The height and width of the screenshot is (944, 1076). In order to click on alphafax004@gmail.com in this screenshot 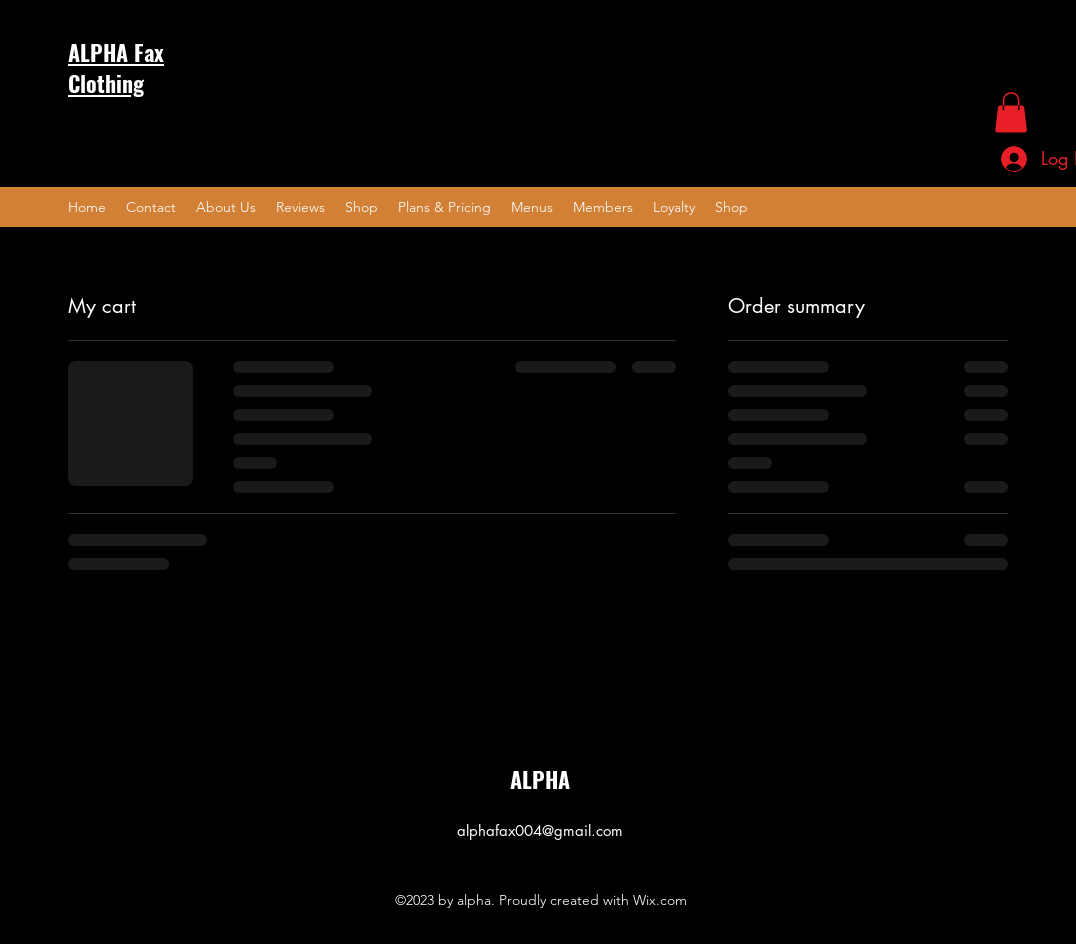, I will do `click(540, 830)`.